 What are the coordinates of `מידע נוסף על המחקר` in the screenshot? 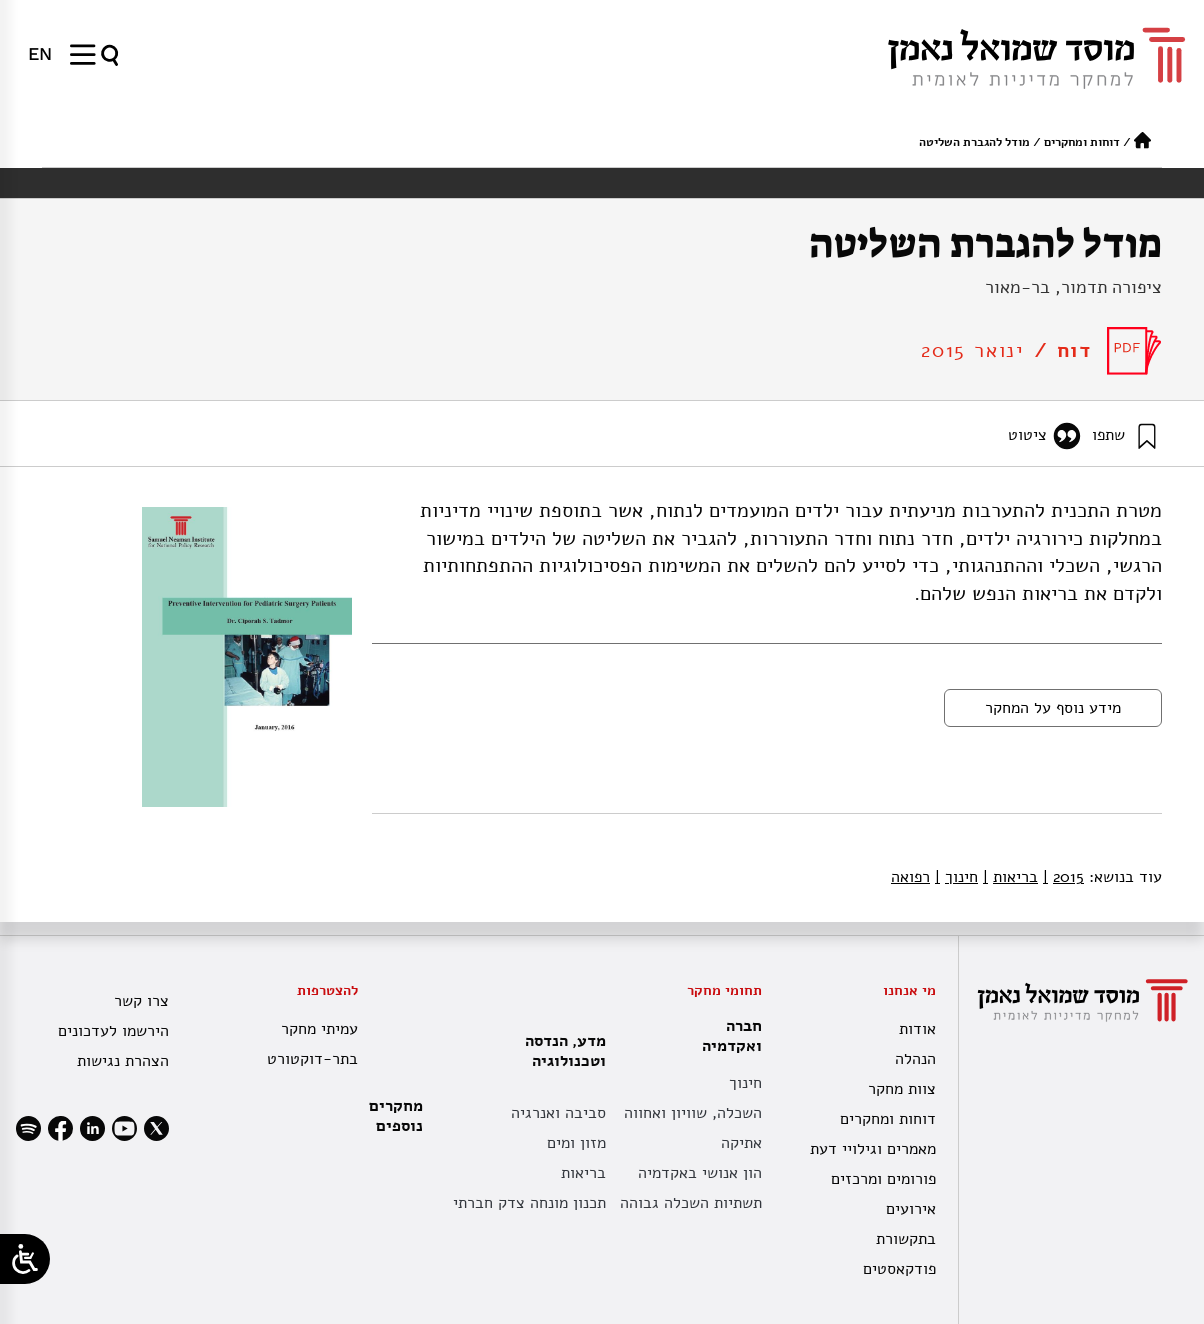 It's located at (1053, 708).